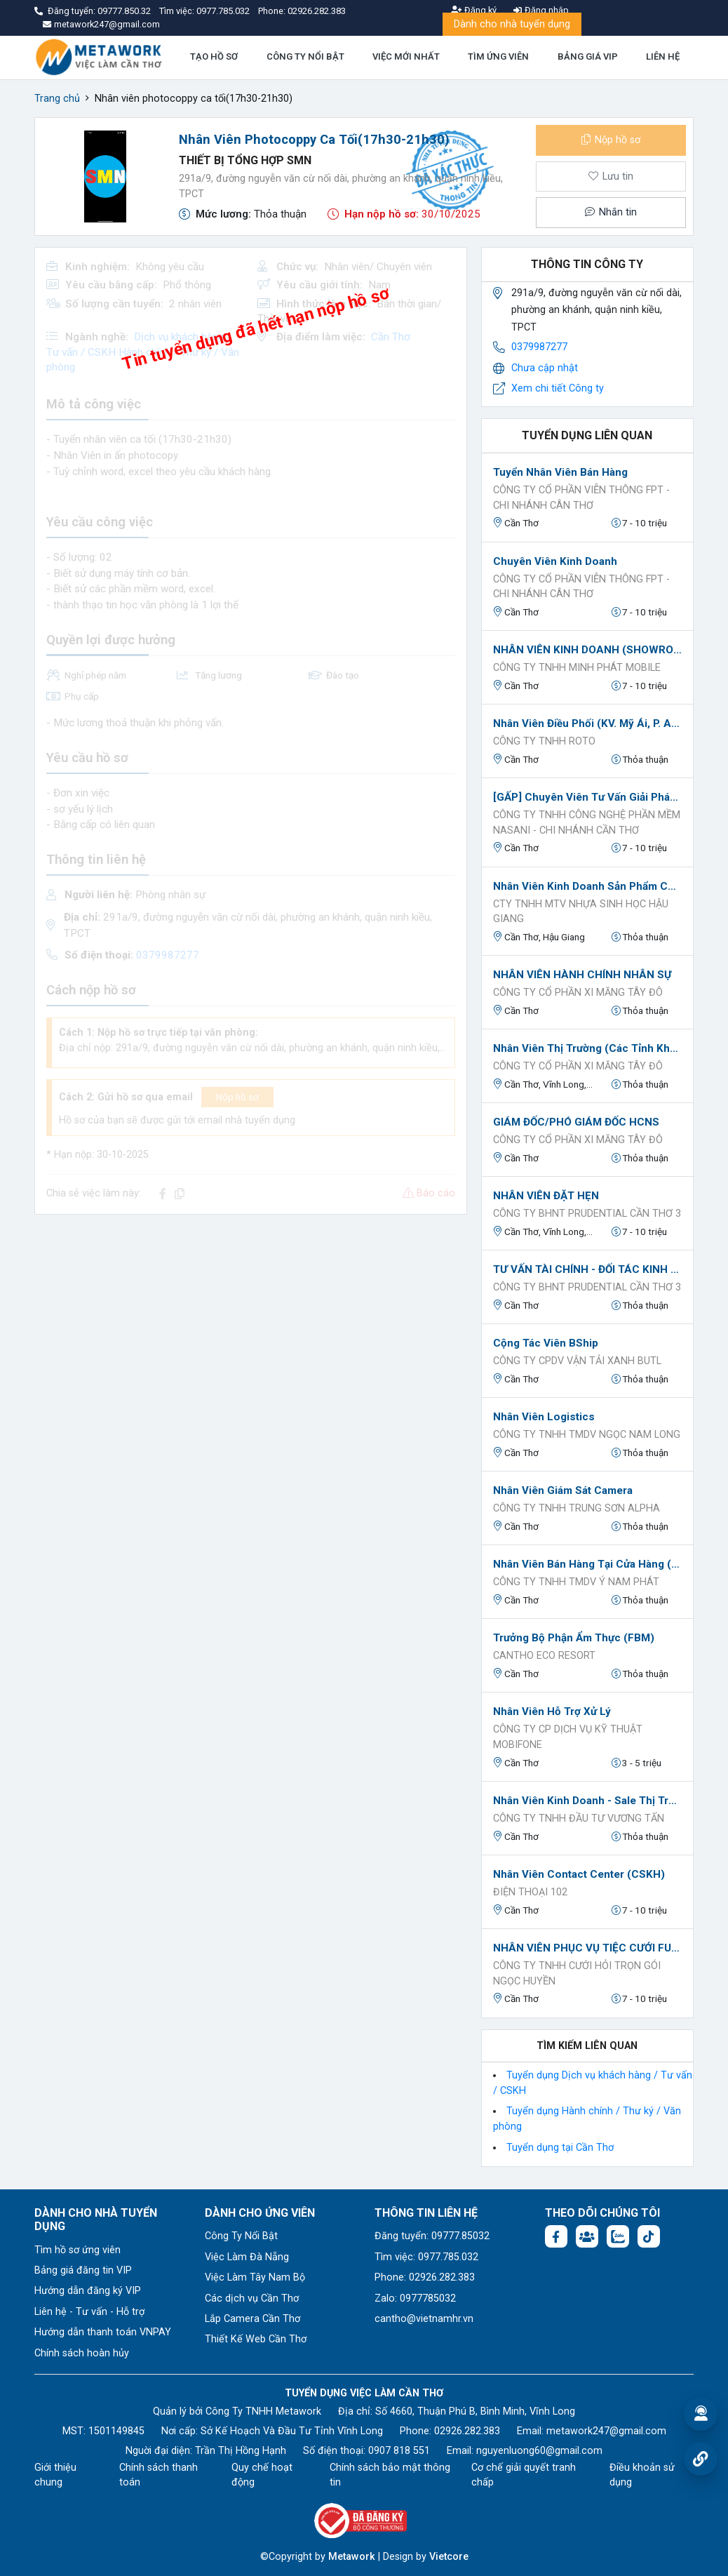 This screenshot has height=2576, width=728. I want to click on 02926.282.383, so click(317, 11).